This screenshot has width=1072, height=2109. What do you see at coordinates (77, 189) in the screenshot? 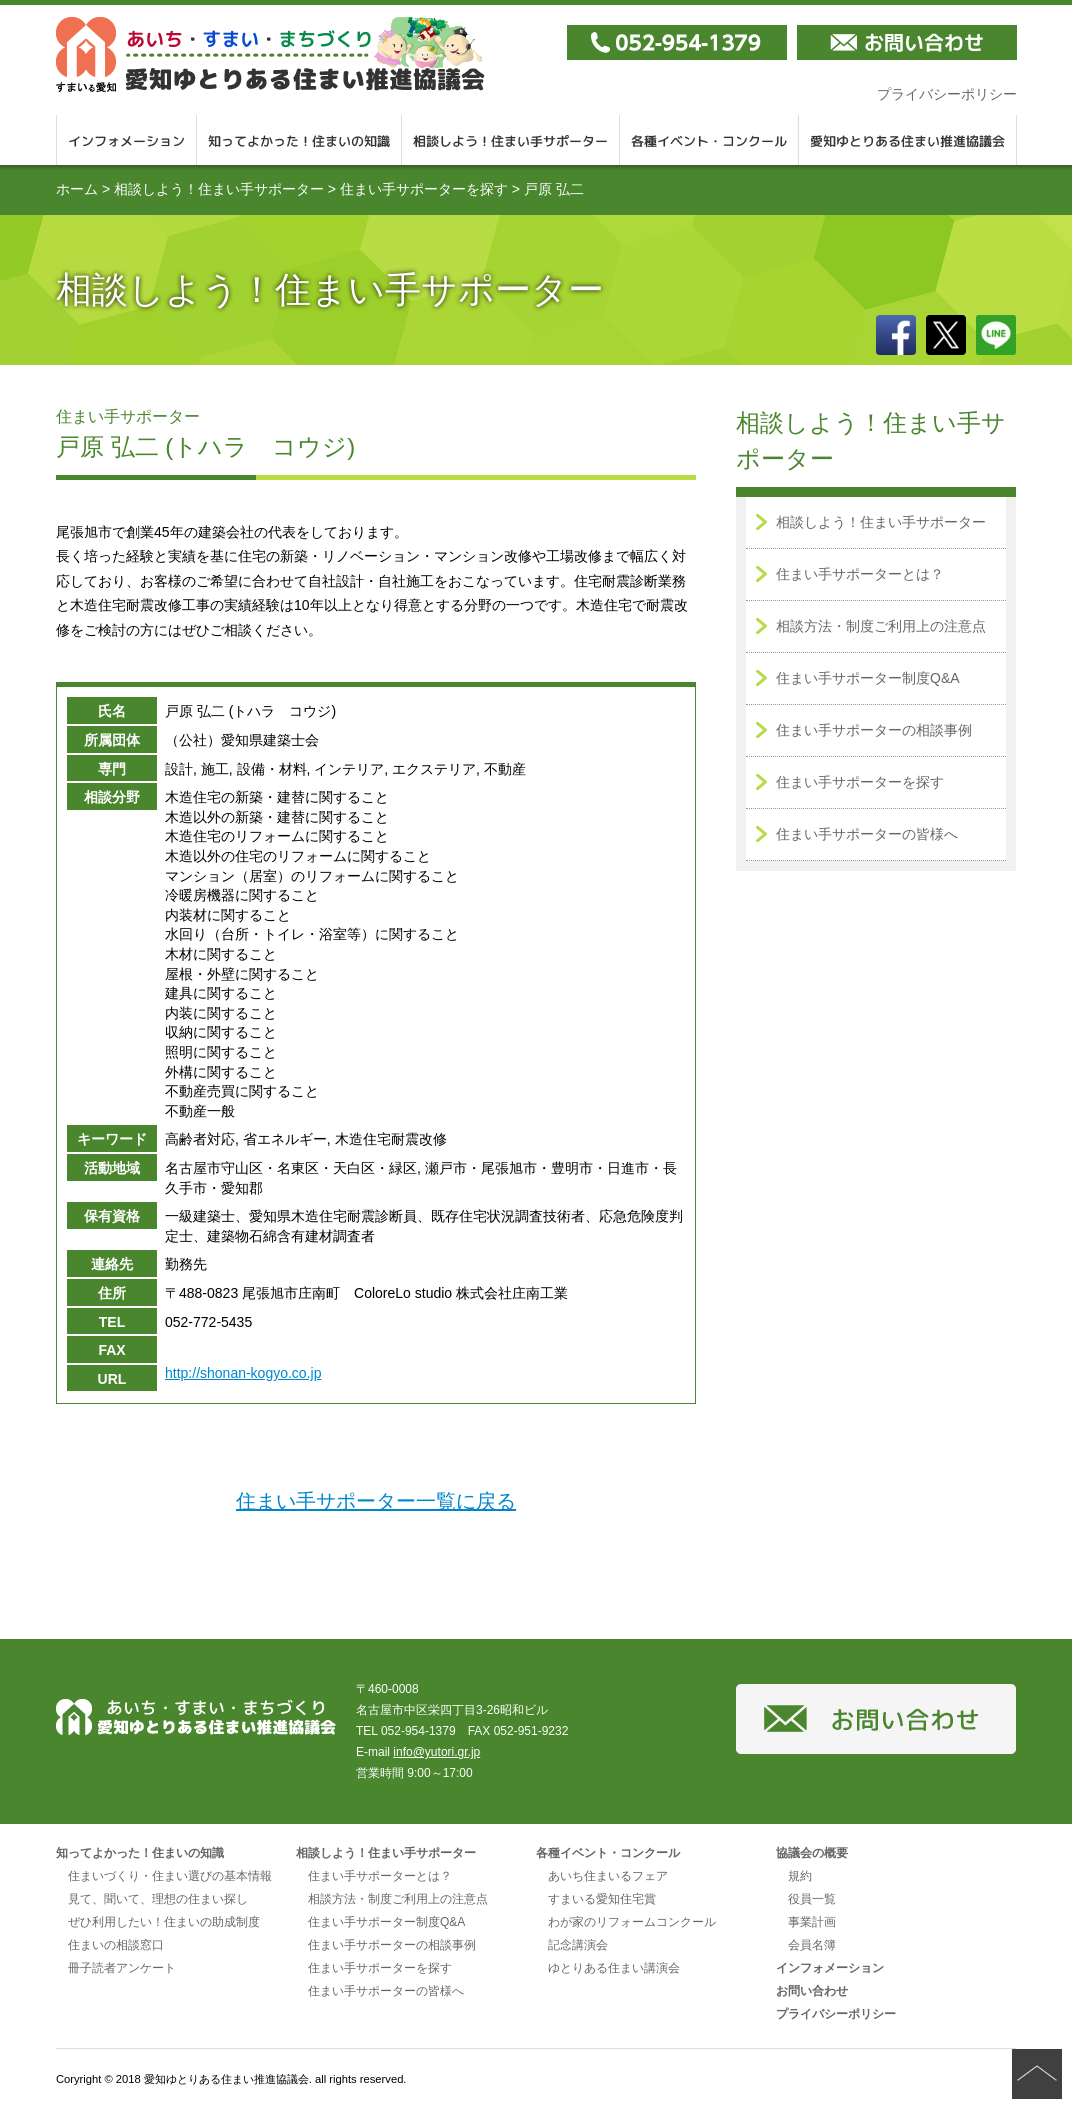
I see `ホーム` at bounding box center [77, 189].